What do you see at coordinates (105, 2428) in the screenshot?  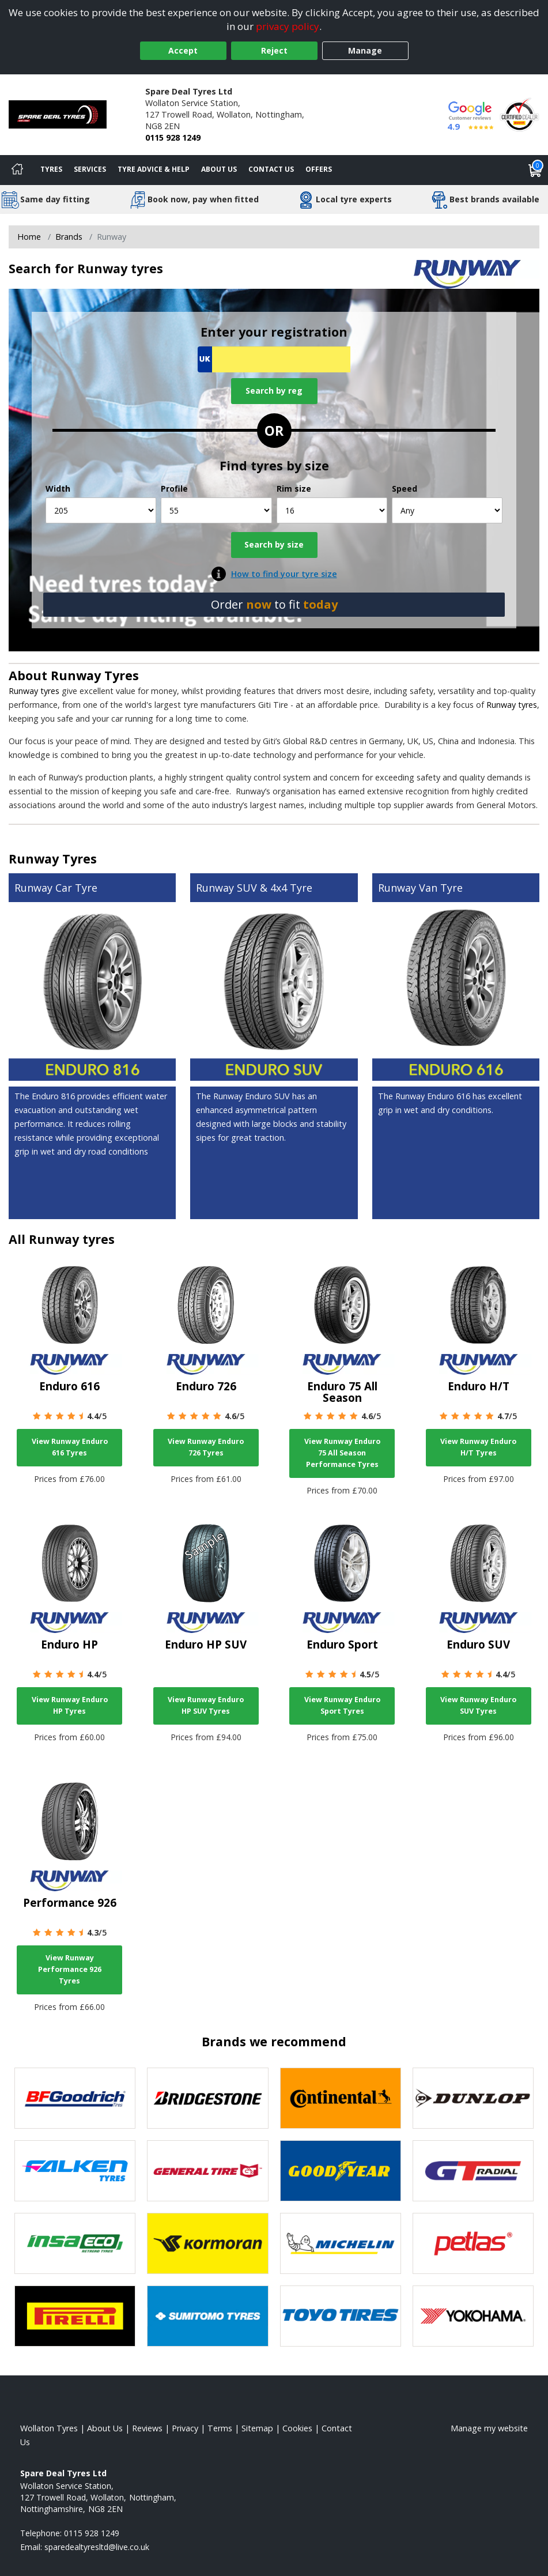 I see `About Us [Read about us]` at bounding box center [105, 2428].